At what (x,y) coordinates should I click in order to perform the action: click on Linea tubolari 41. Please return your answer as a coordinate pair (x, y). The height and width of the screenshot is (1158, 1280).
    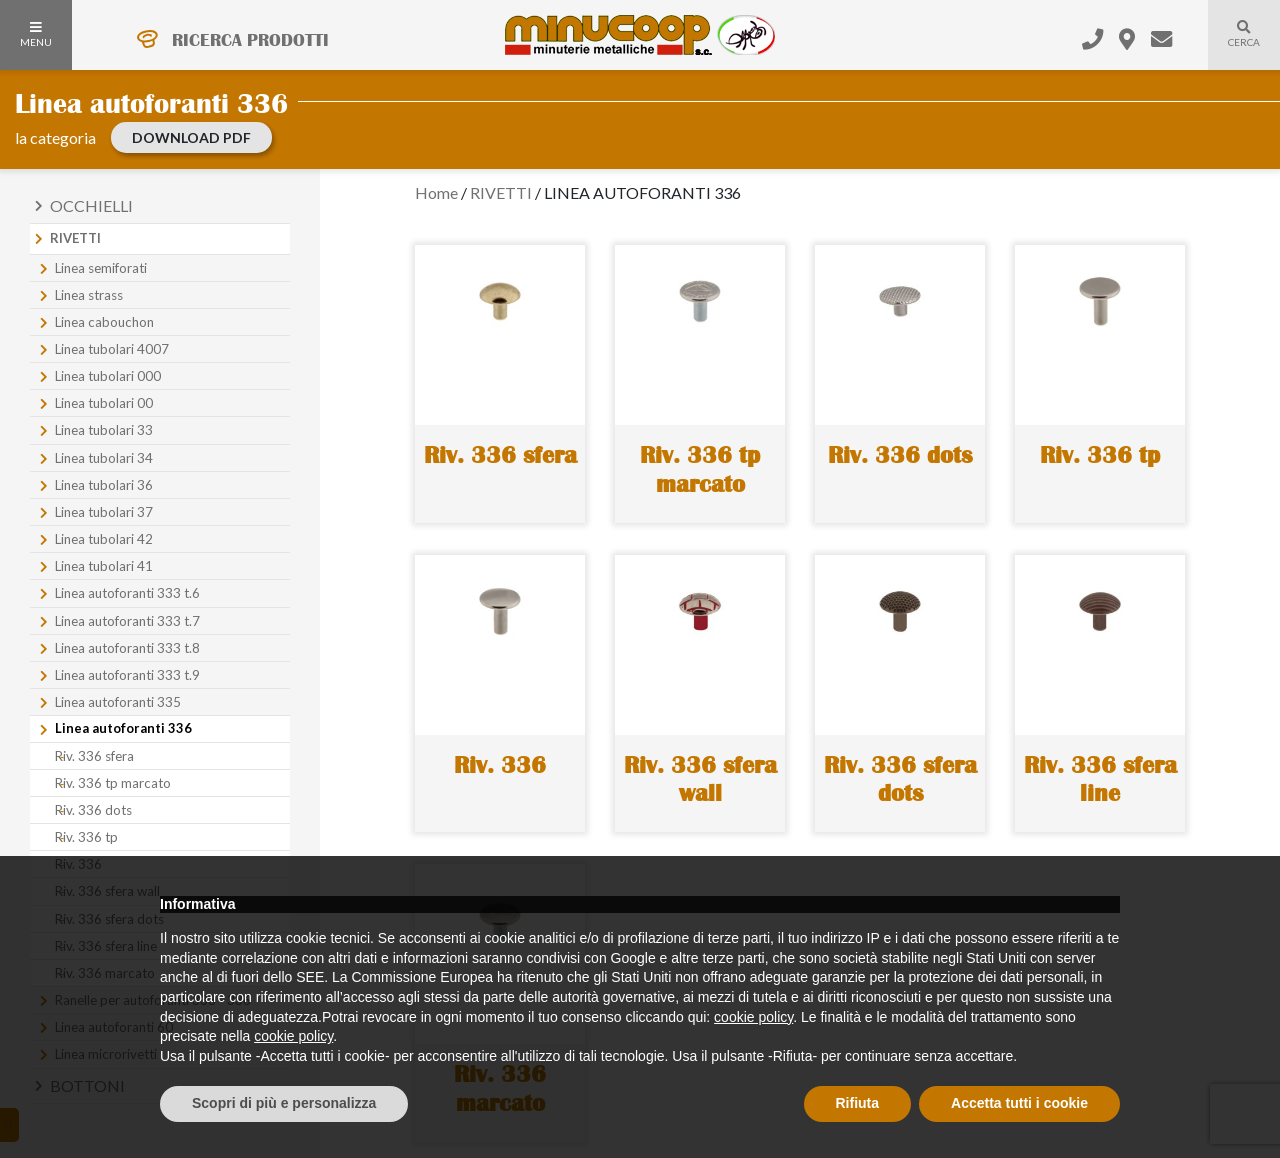
    Looking at the image, I should click on (104, 566).